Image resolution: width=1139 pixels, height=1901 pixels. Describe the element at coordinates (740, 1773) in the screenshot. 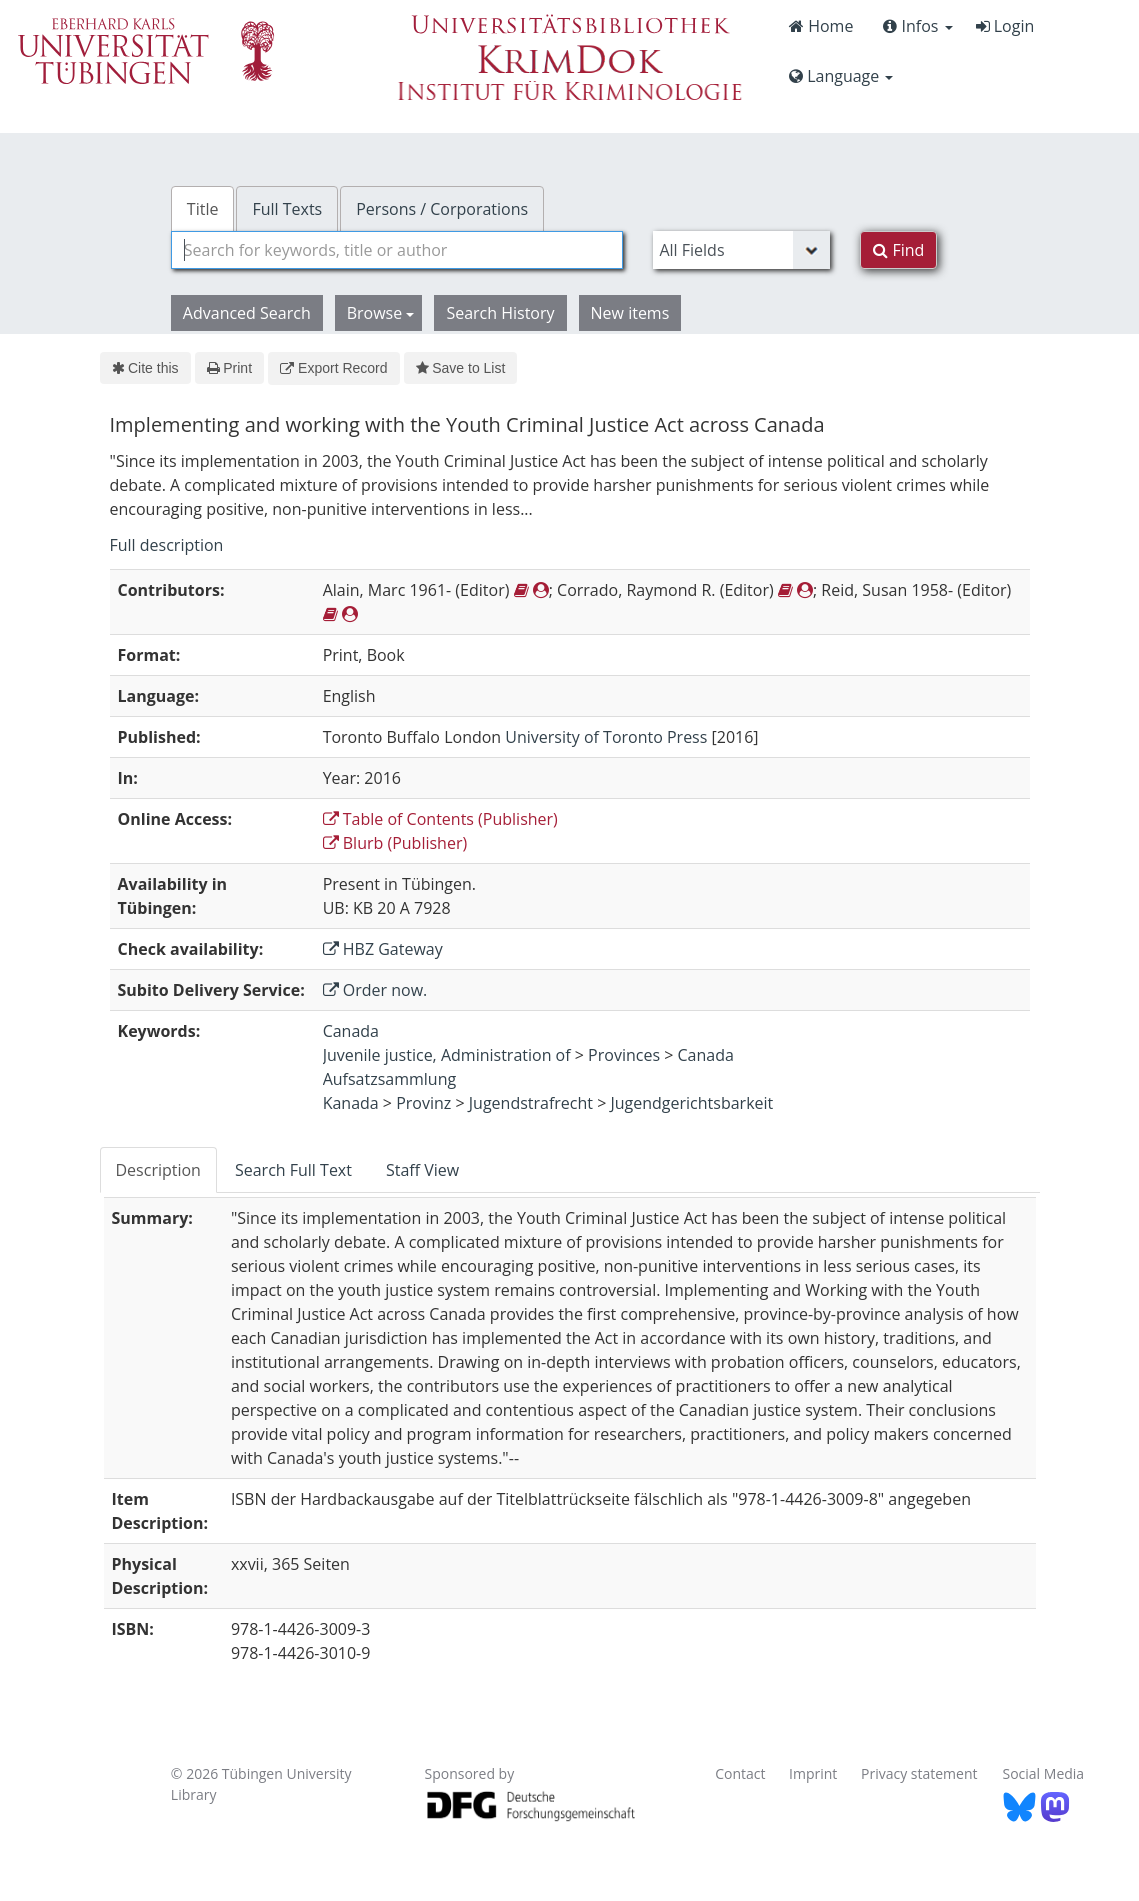

I see `Contact` at that location.